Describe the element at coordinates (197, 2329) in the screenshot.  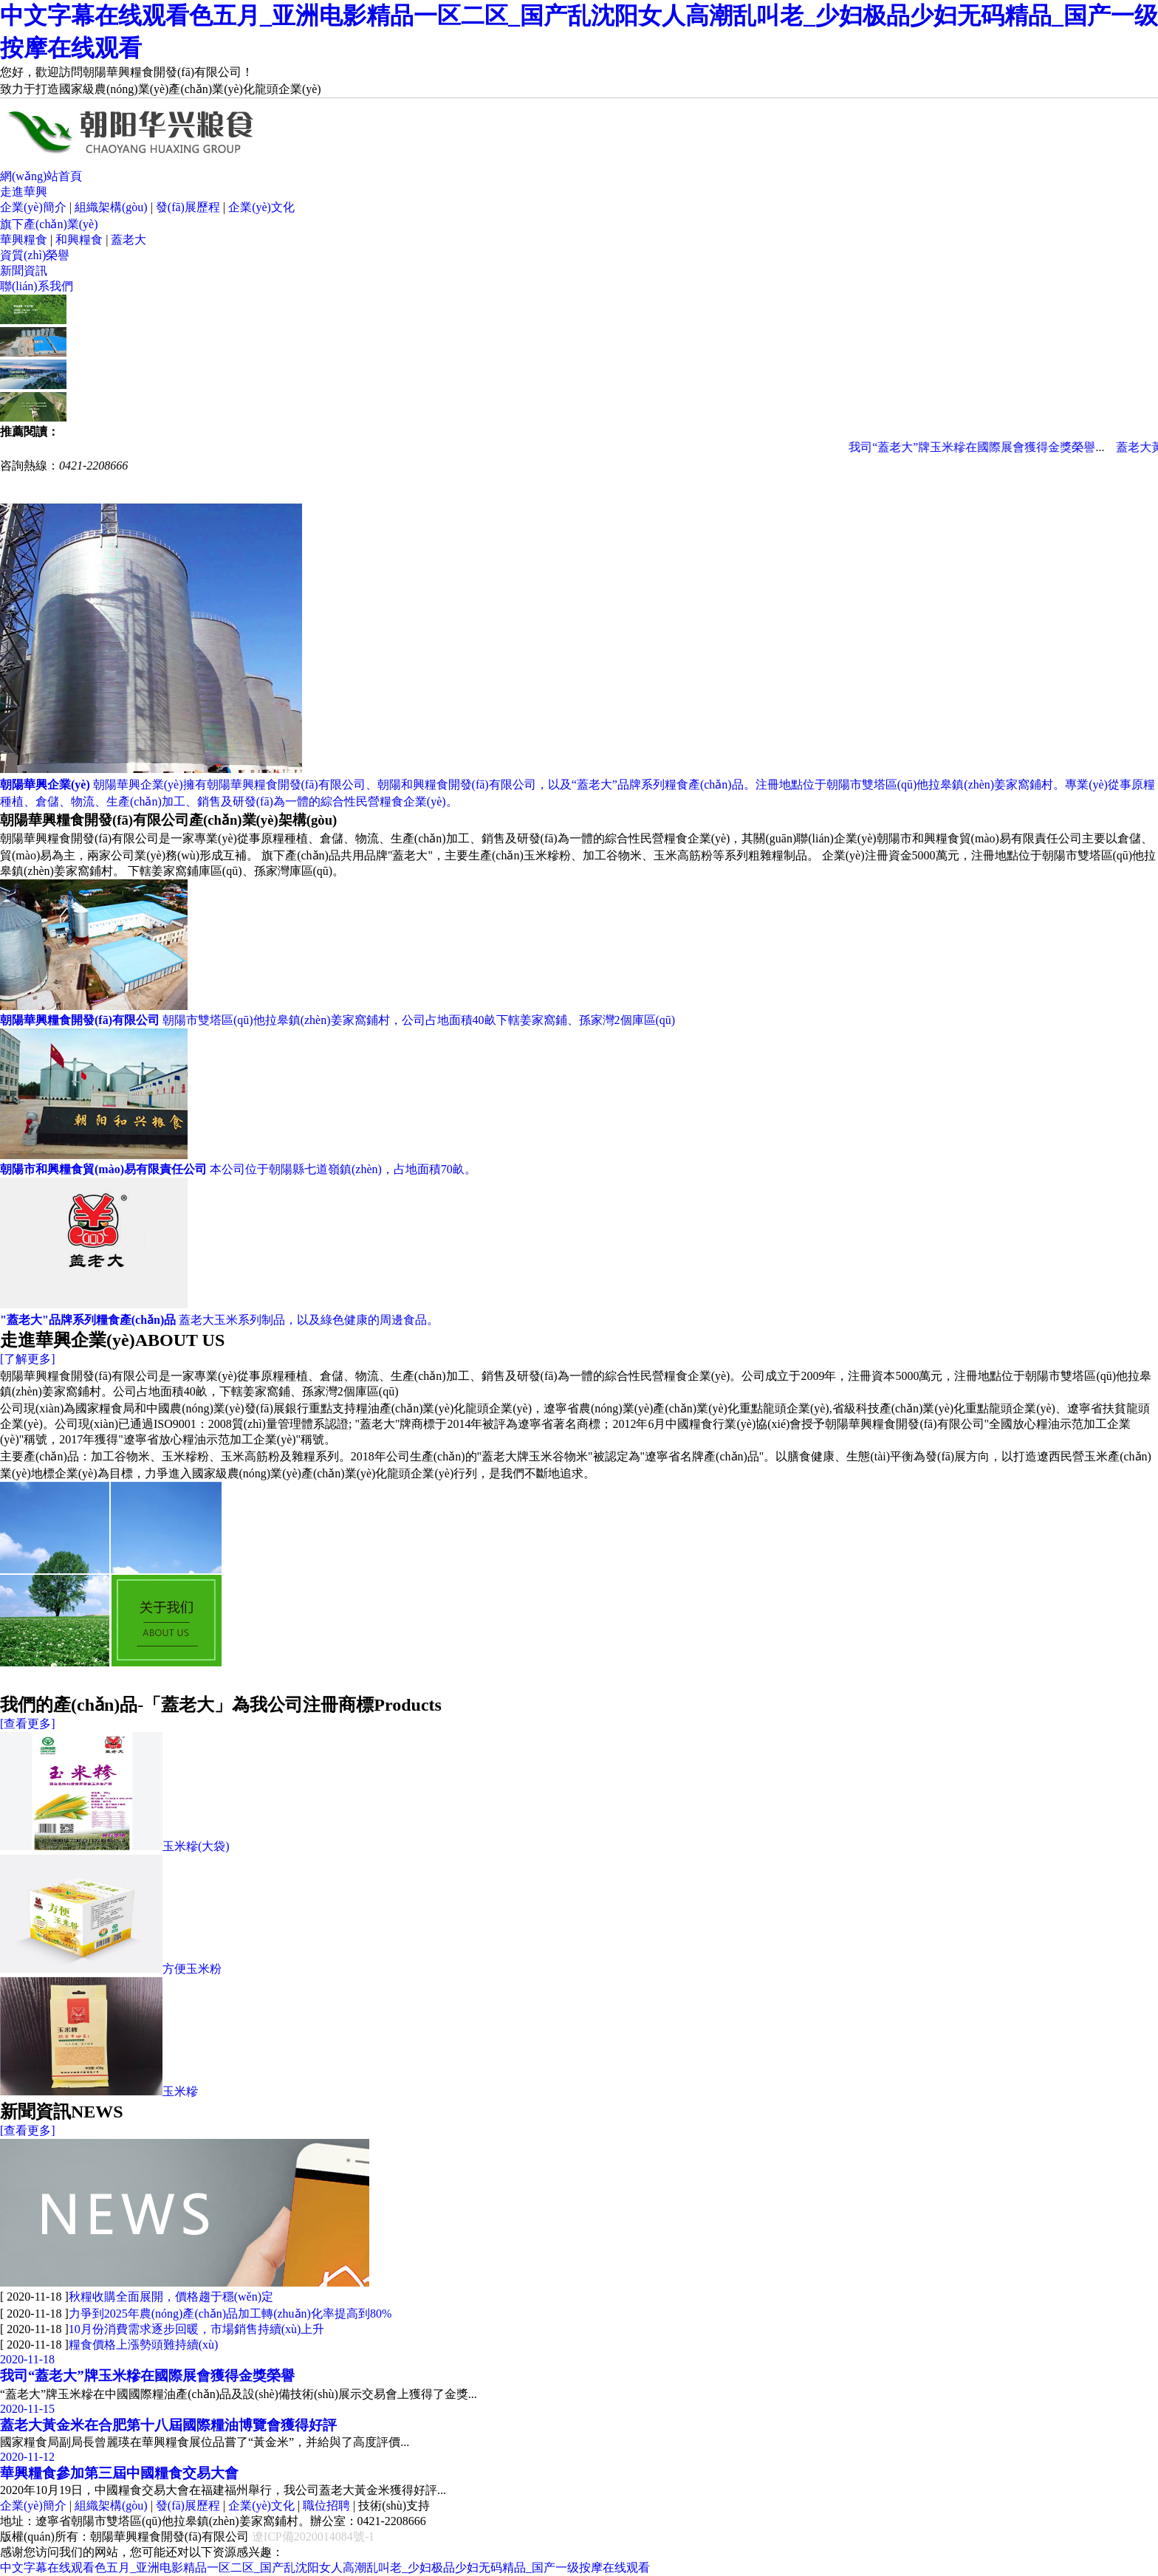
I see `10月份消費需求逐步回暖，市場銷售持續(xù)上升` at that location.